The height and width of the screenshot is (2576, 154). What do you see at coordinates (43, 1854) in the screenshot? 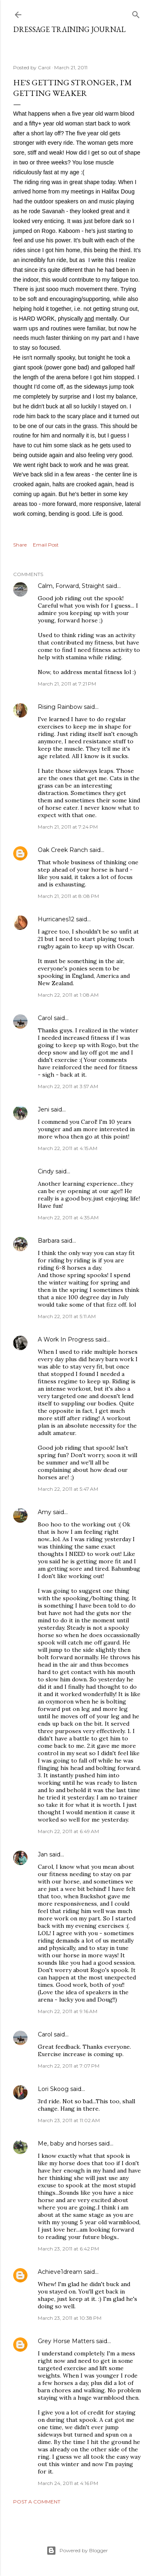
I see `Jan` at bounding box center [43, 1854].